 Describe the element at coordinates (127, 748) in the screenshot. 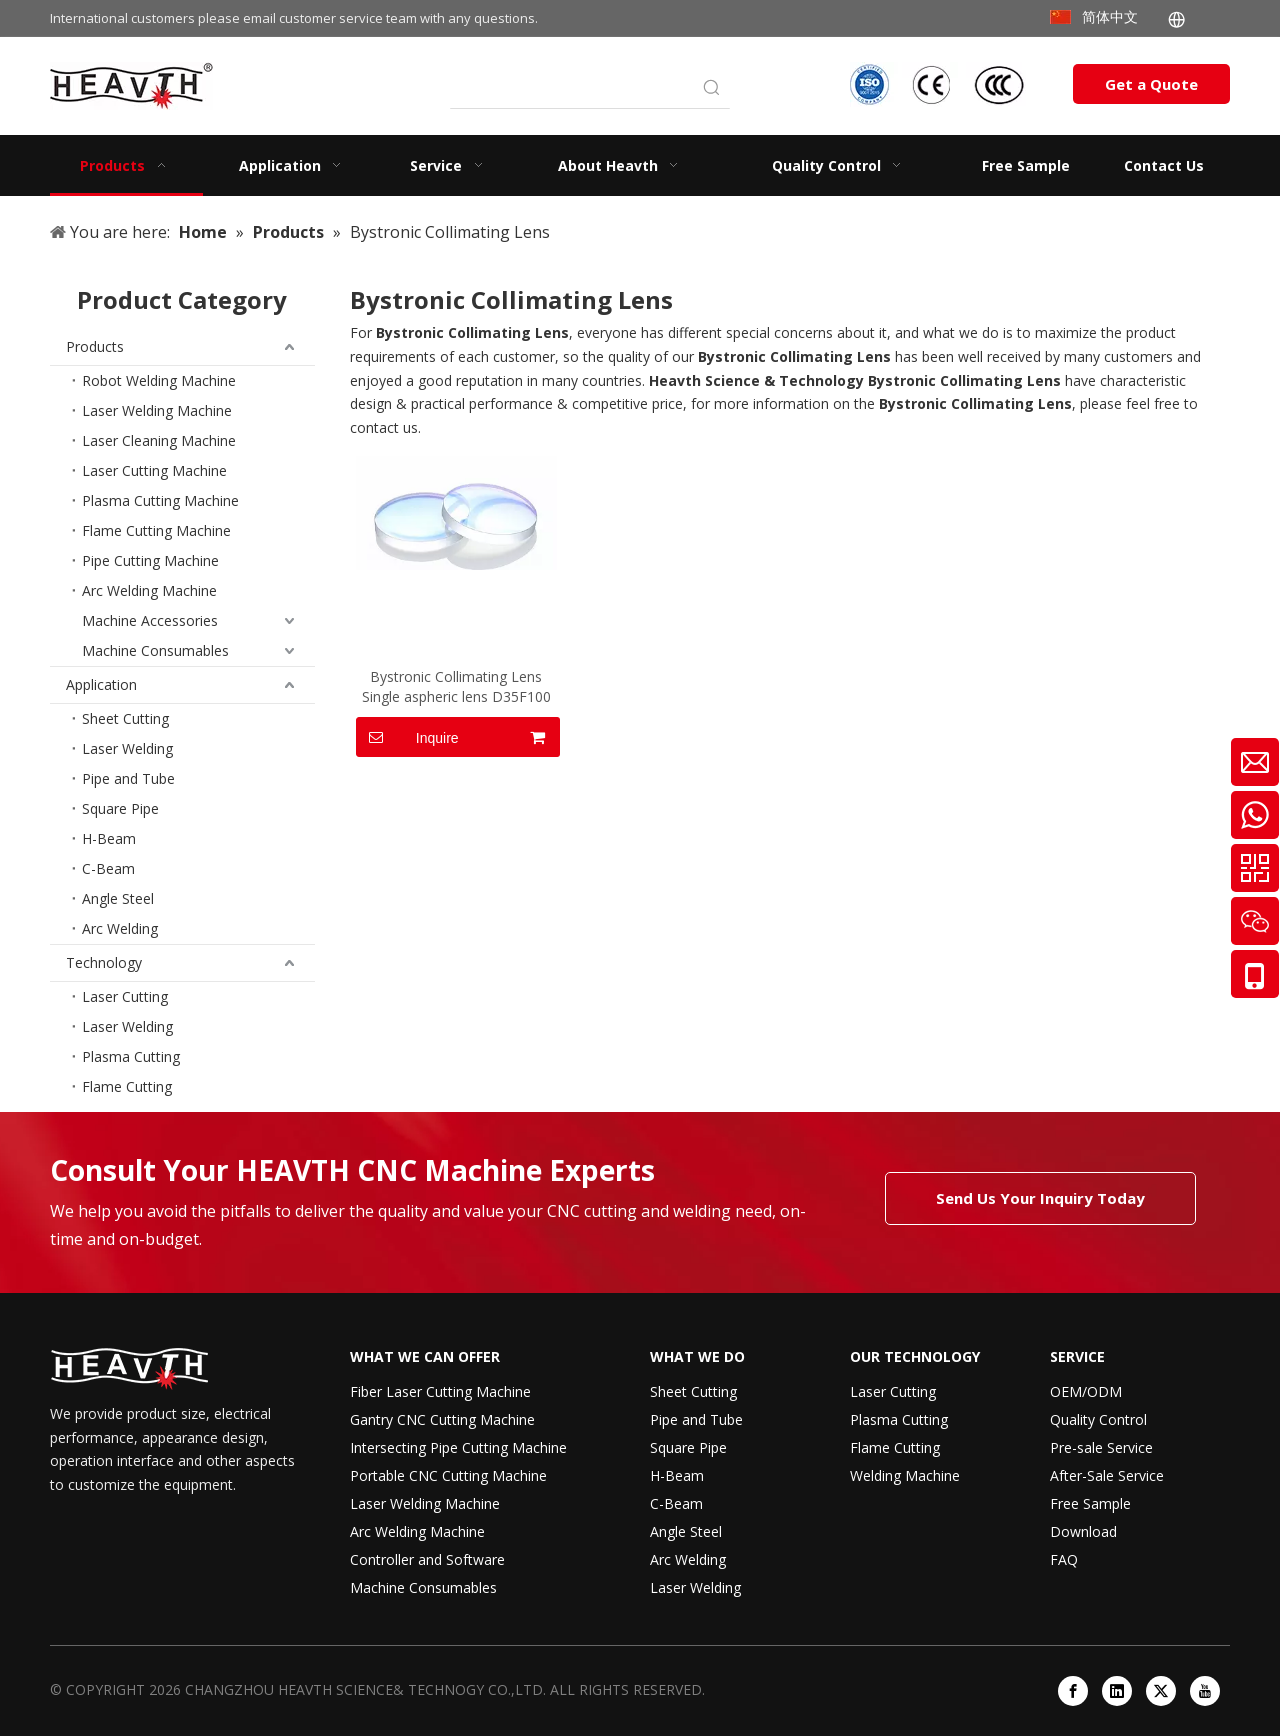

I see `Laser Welding` at that location.